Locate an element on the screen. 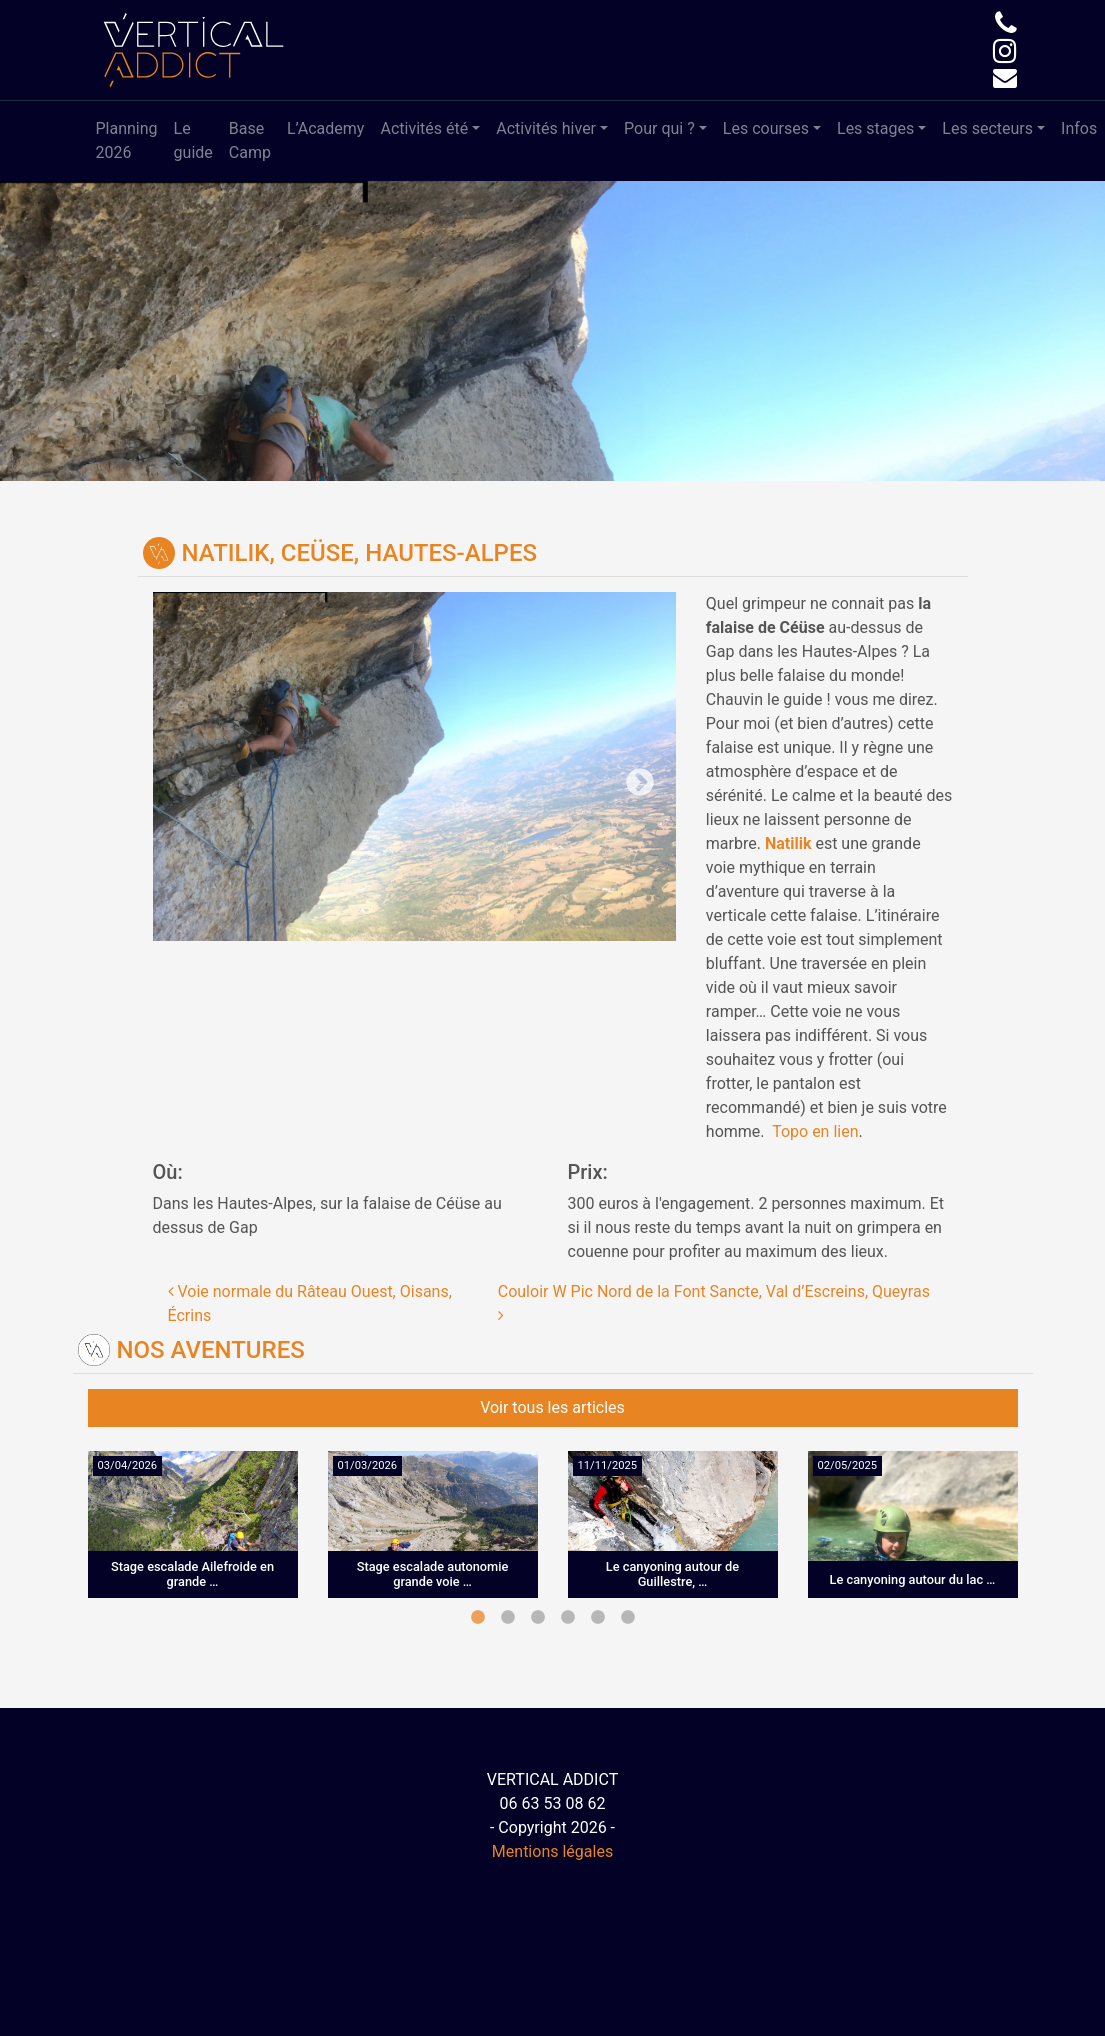 The image size is (1105, 2036). Les stages is located at coordinates (875, 128).